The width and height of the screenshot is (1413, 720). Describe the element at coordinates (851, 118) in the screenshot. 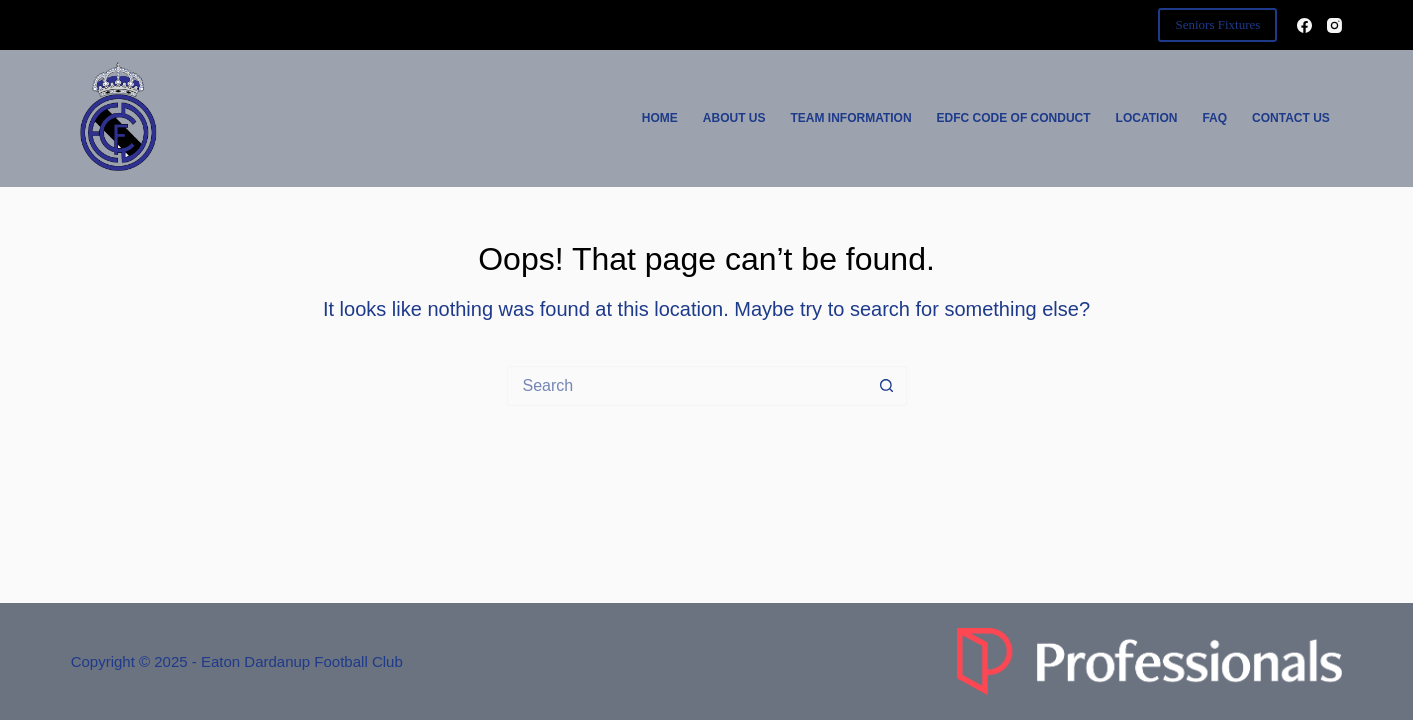

I see `Team Information` at that location.